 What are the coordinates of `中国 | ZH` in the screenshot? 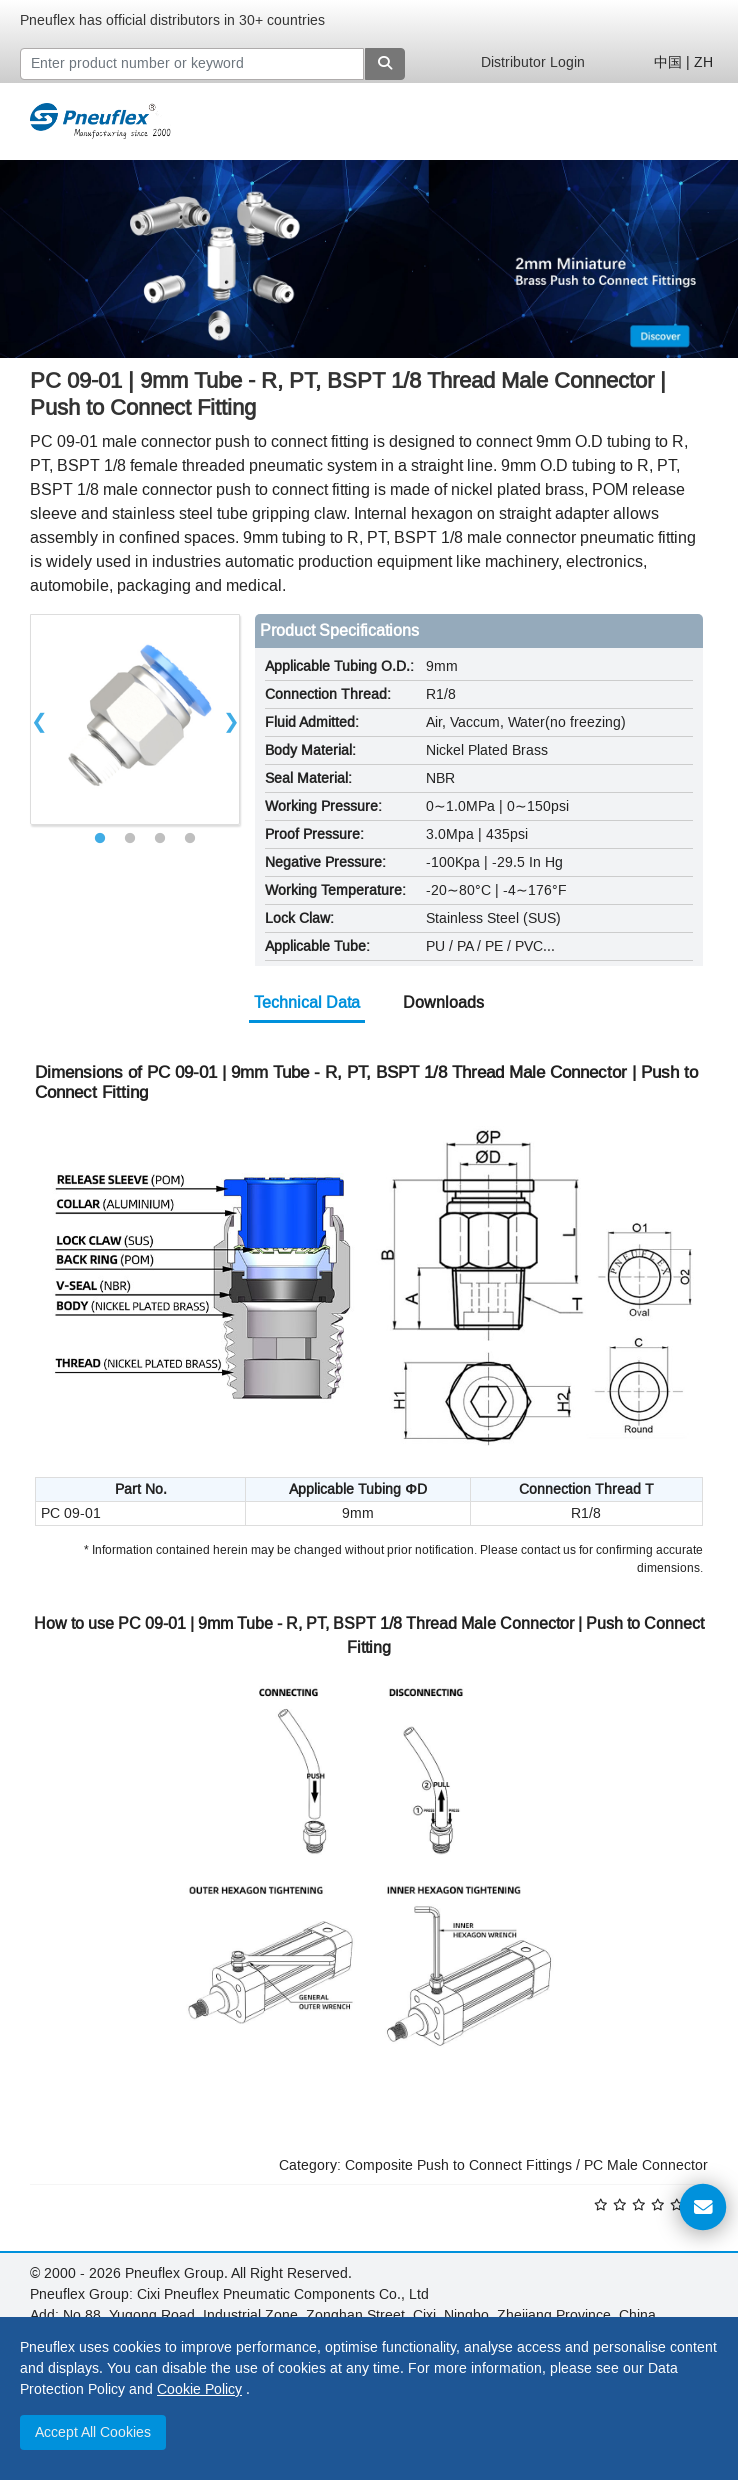 It's located at (683, 62).